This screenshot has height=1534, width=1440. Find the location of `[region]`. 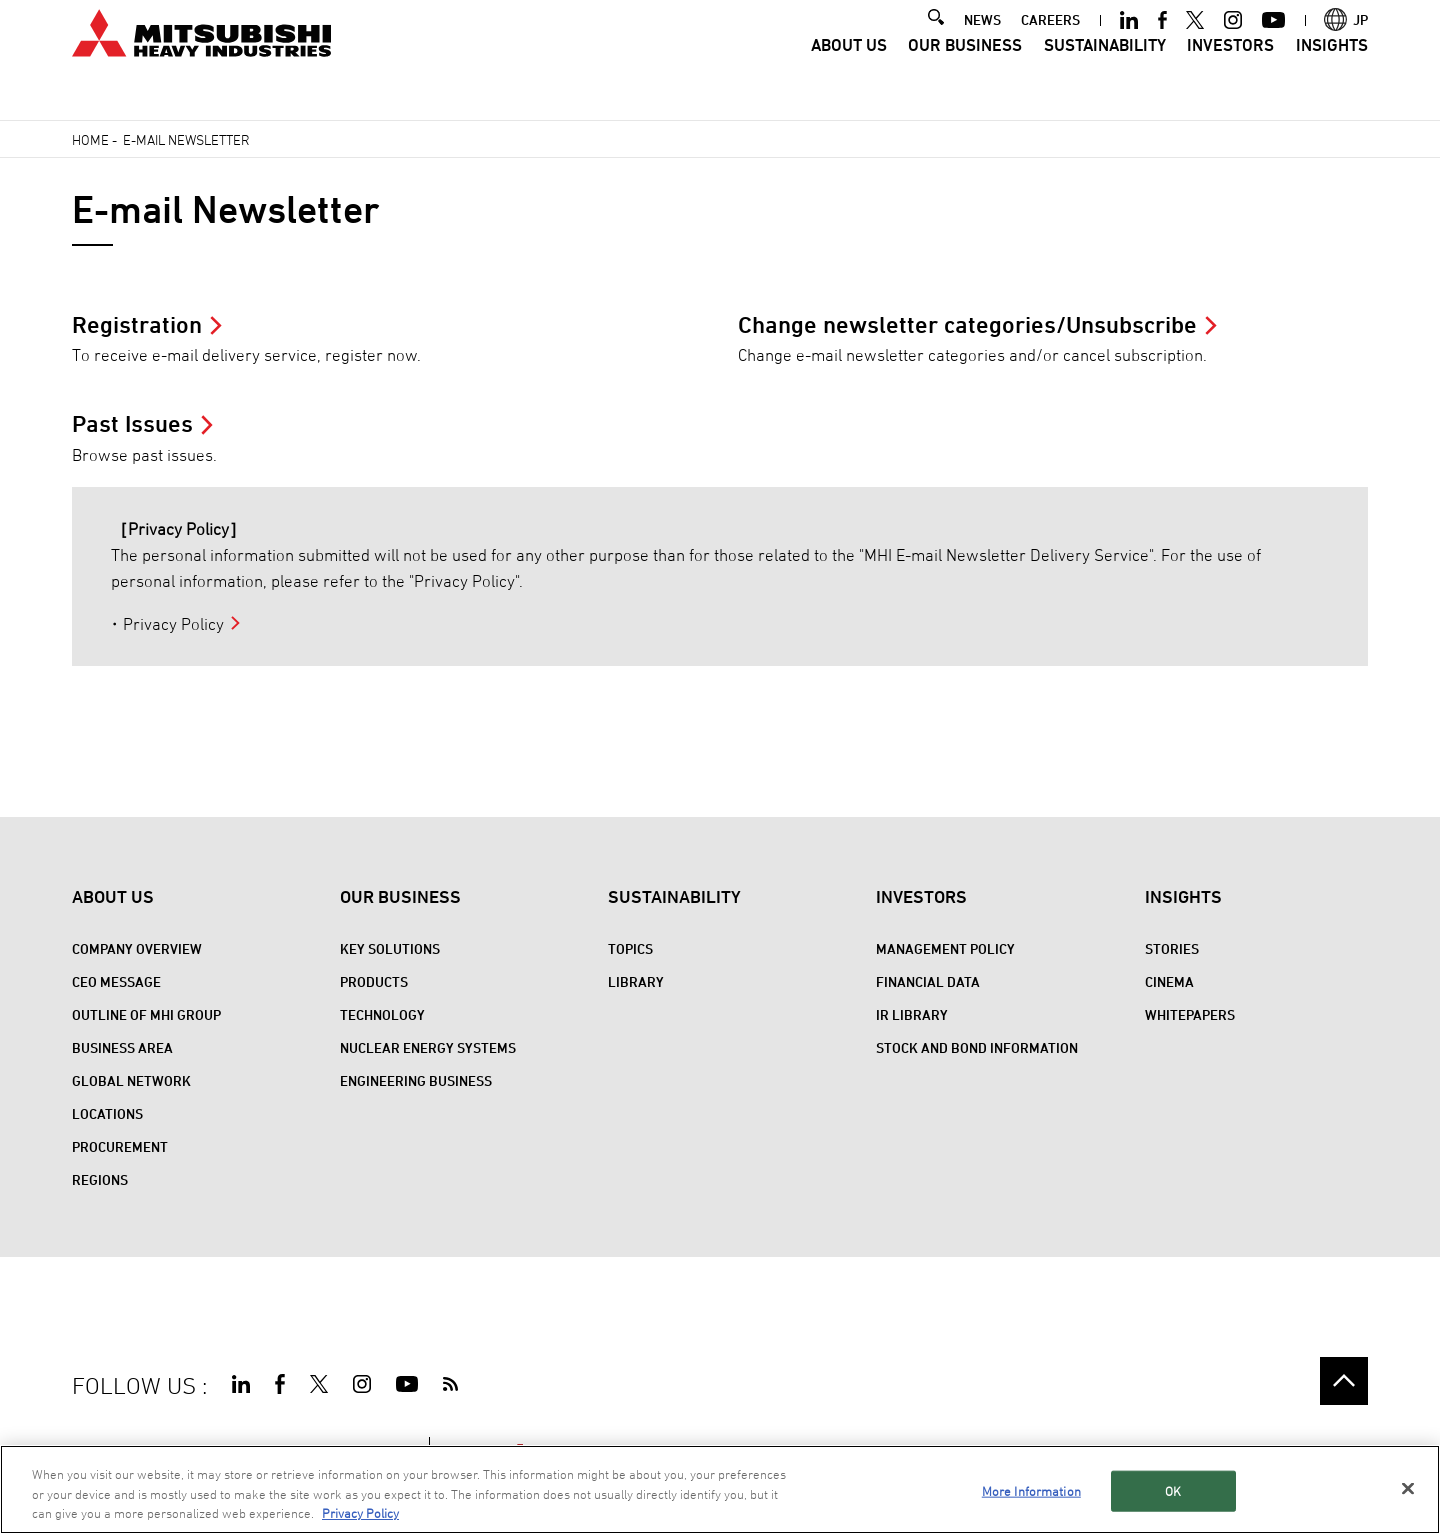

[region] is located at coordinates (720, 1489).